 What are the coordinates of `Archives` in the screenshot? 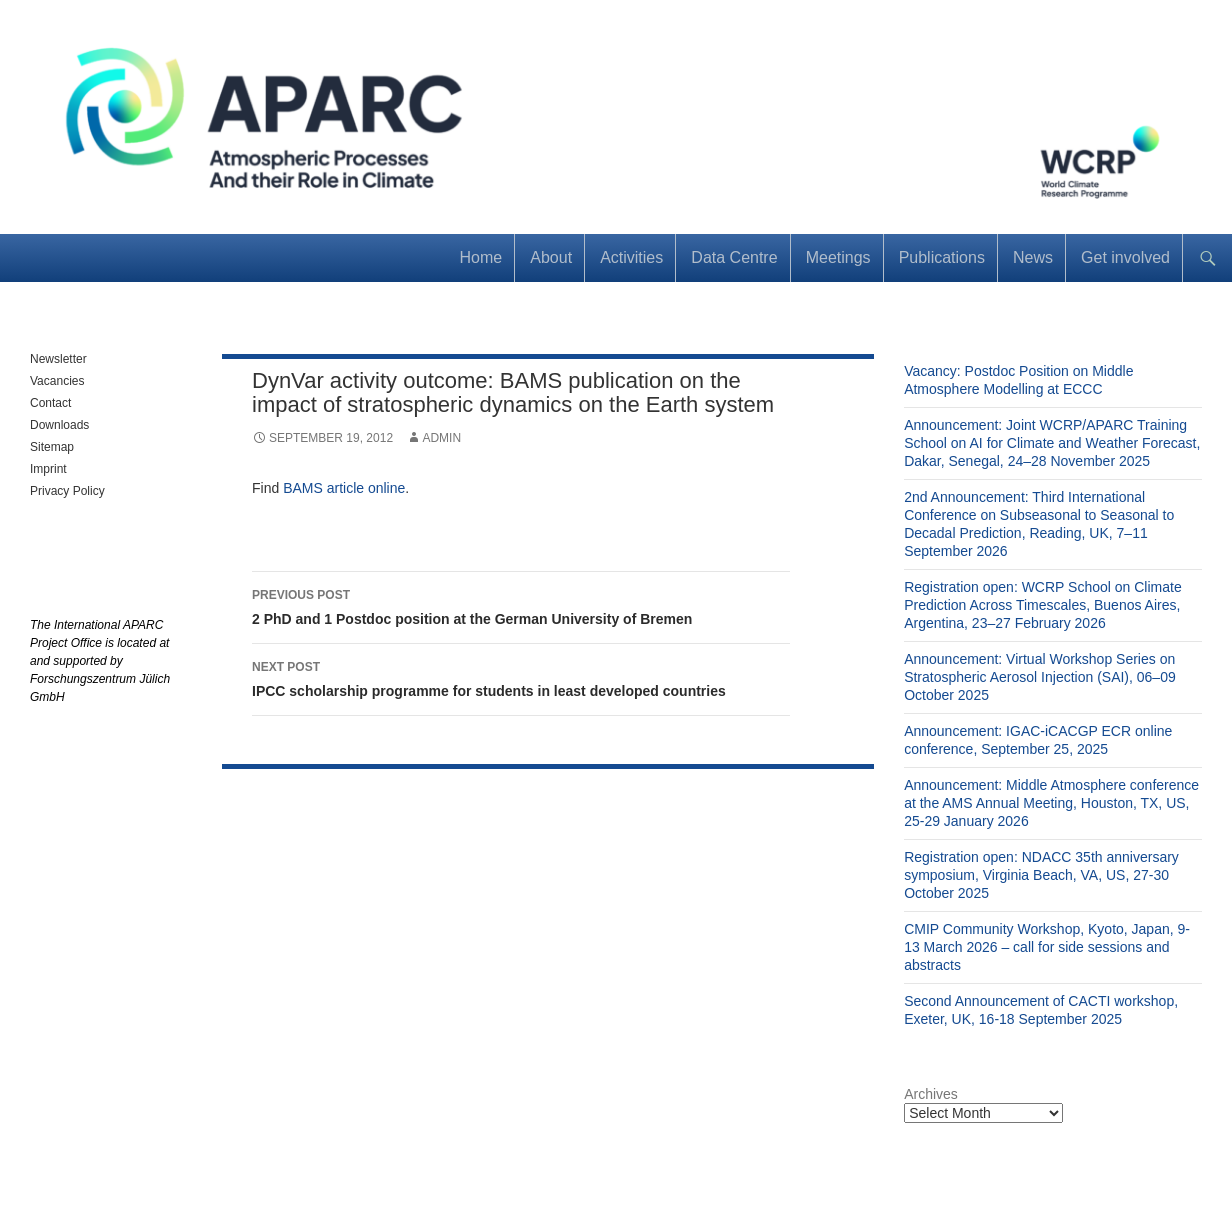 It's located at (931, 1094).